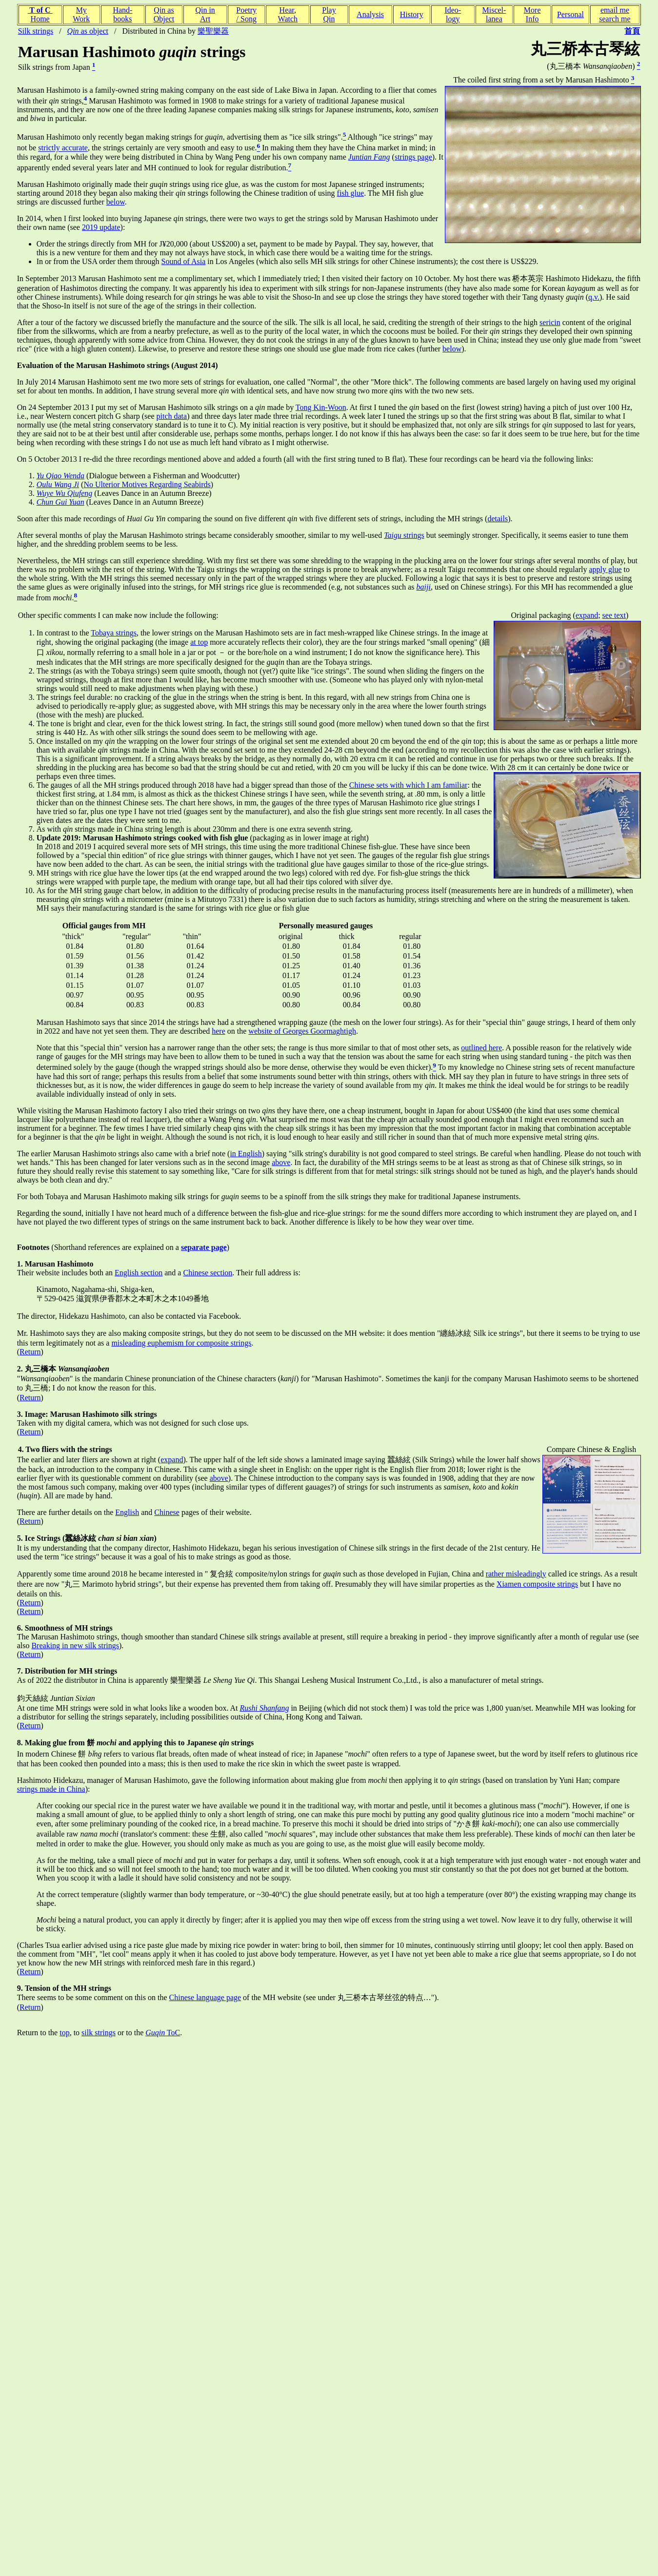  What do you see at coordinates (164, 14) in the screenshot?
I see `Qin asObject` at bounding box center [164, 14].